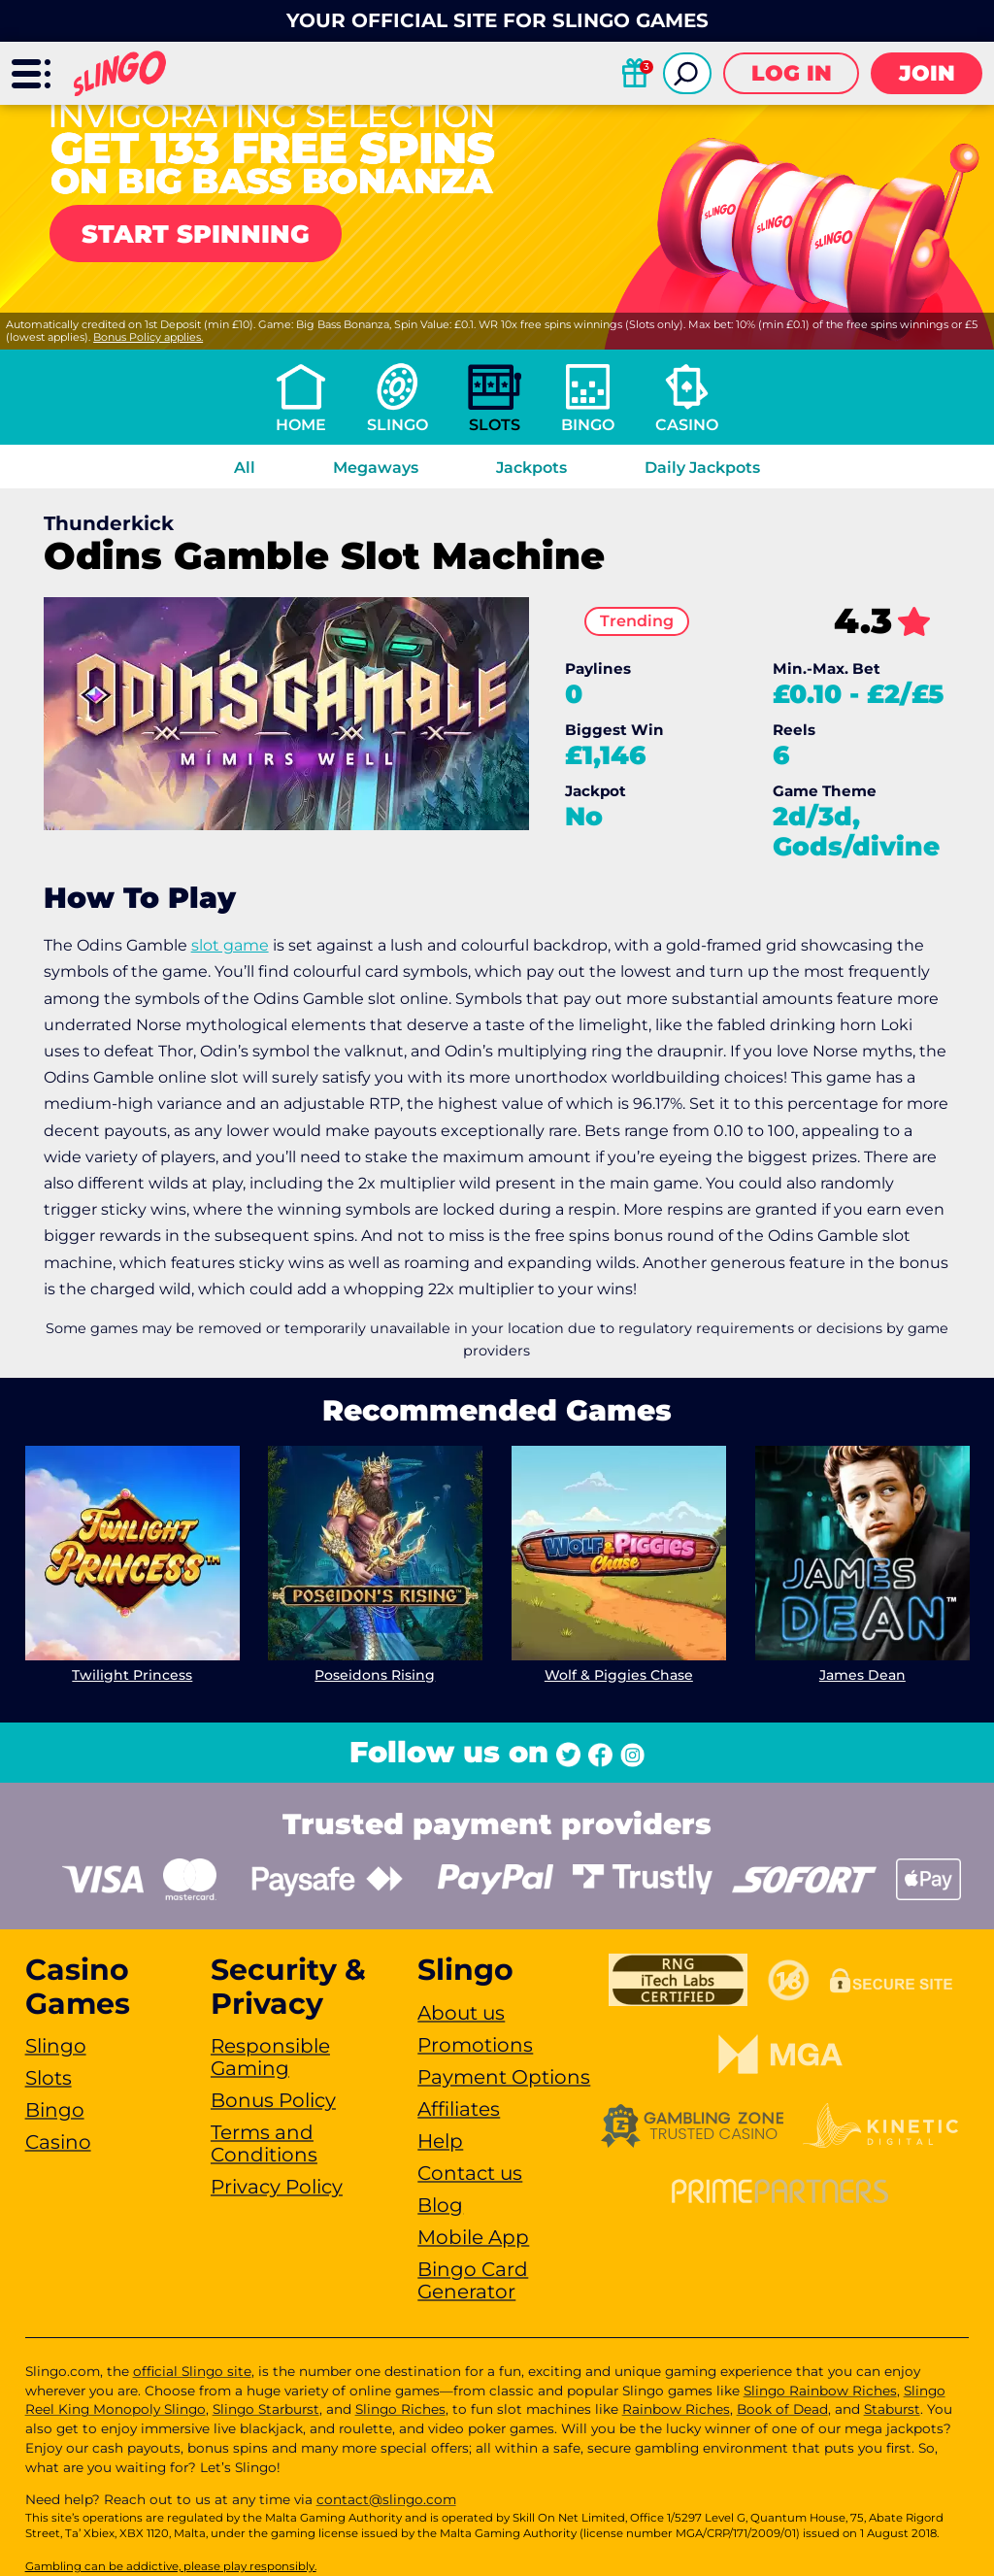 The height and width of the screenshot is (2576, 994). Describe the element at coordinates (927, 73) in the screenshot. I see `Join` at that location.